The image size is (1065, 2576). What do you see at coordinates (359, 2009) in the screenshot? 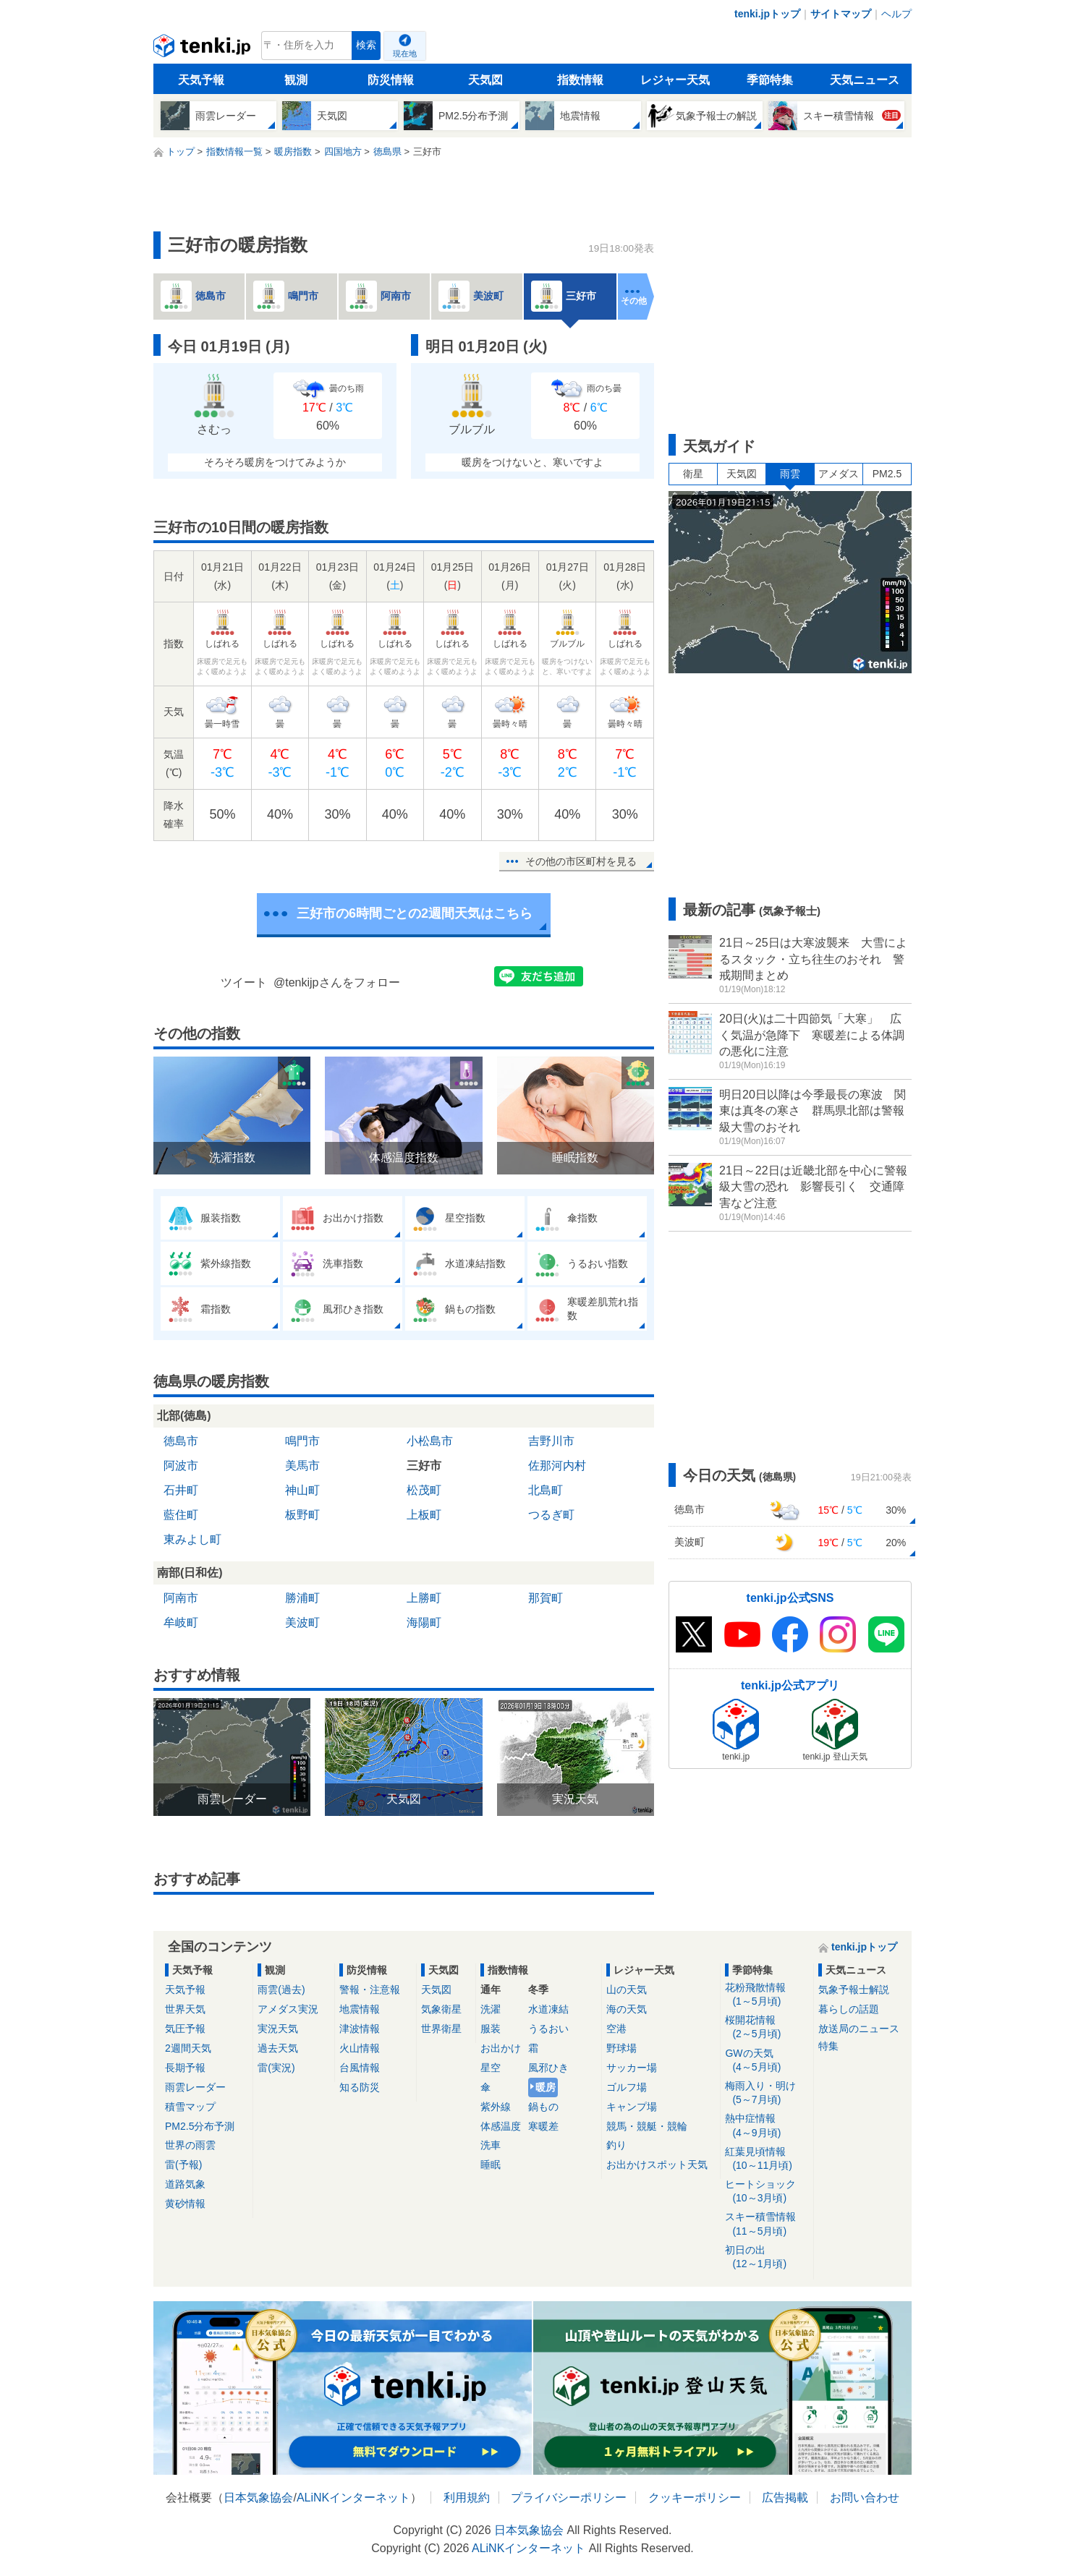
I see `地震情報` at bounding box center [359, 2009].